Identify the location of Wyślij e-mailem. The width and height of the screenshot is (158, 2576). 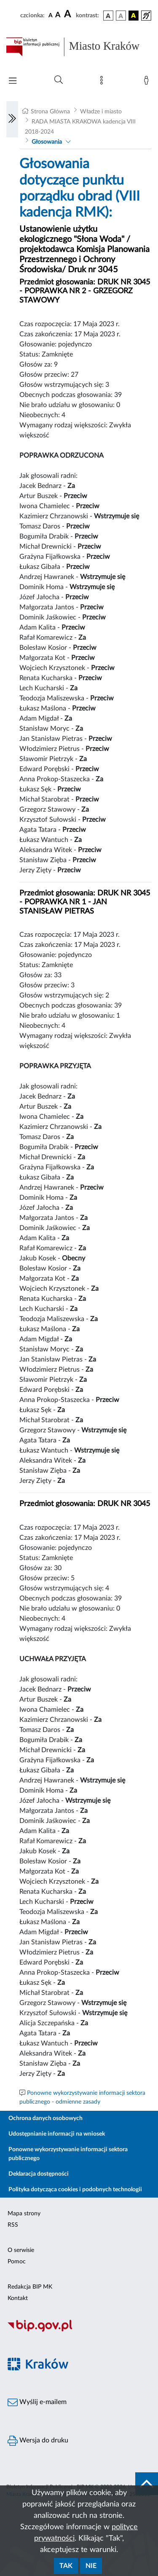
(37, 2402).